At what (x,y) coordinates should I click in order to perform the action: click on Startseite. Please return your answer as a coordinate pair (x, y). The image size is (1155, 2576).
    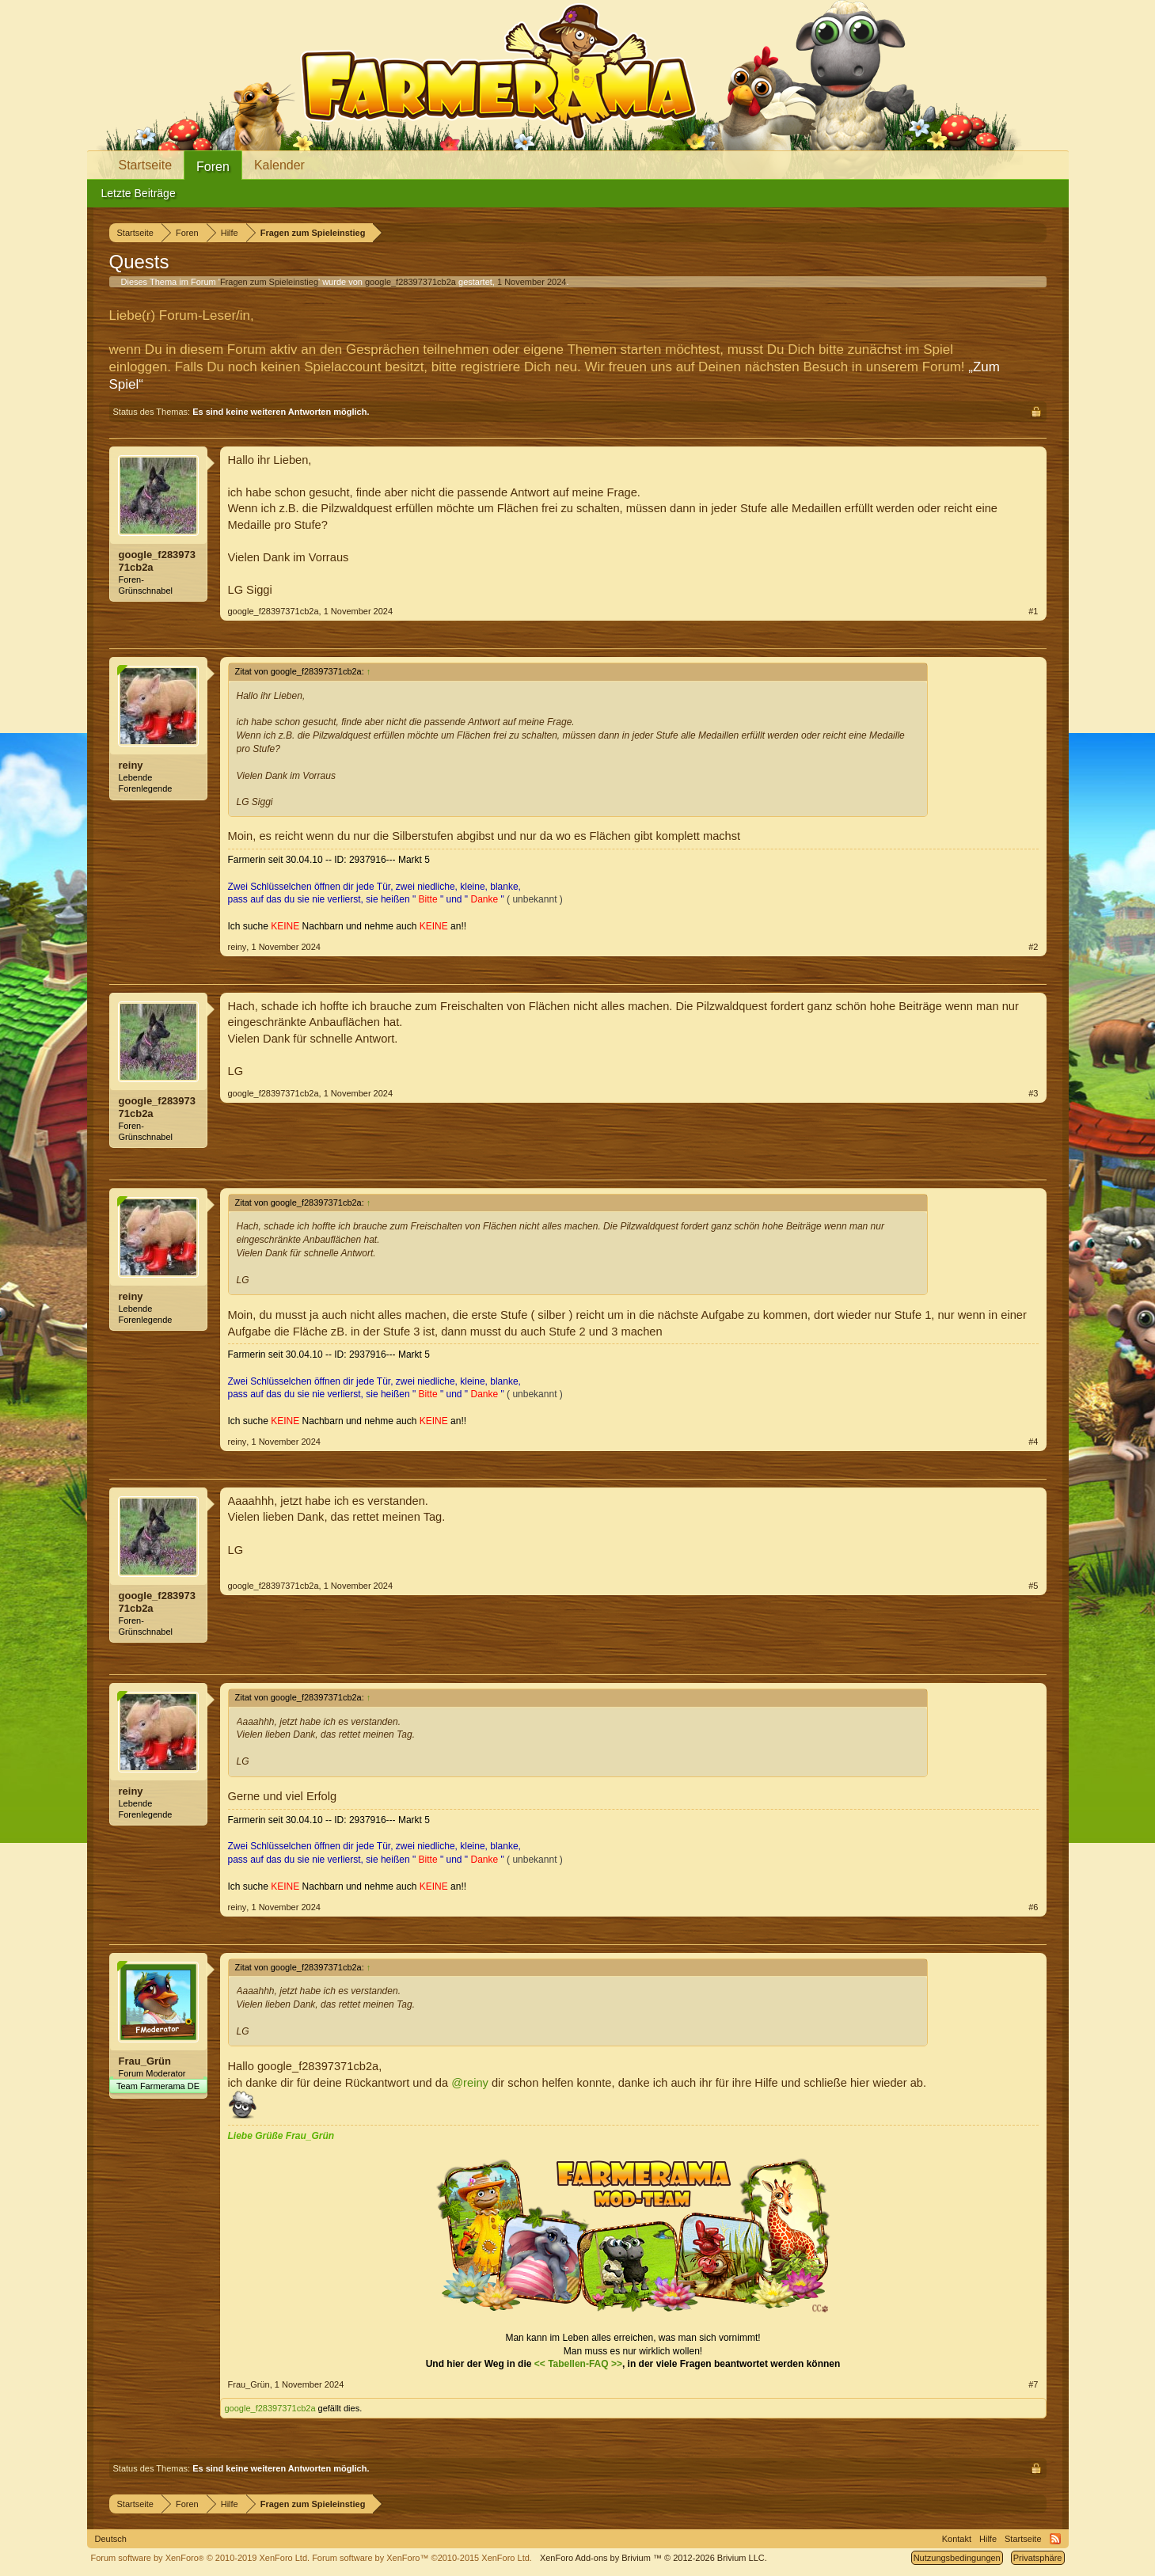
    Looking at the image, I should click on (146, 165).